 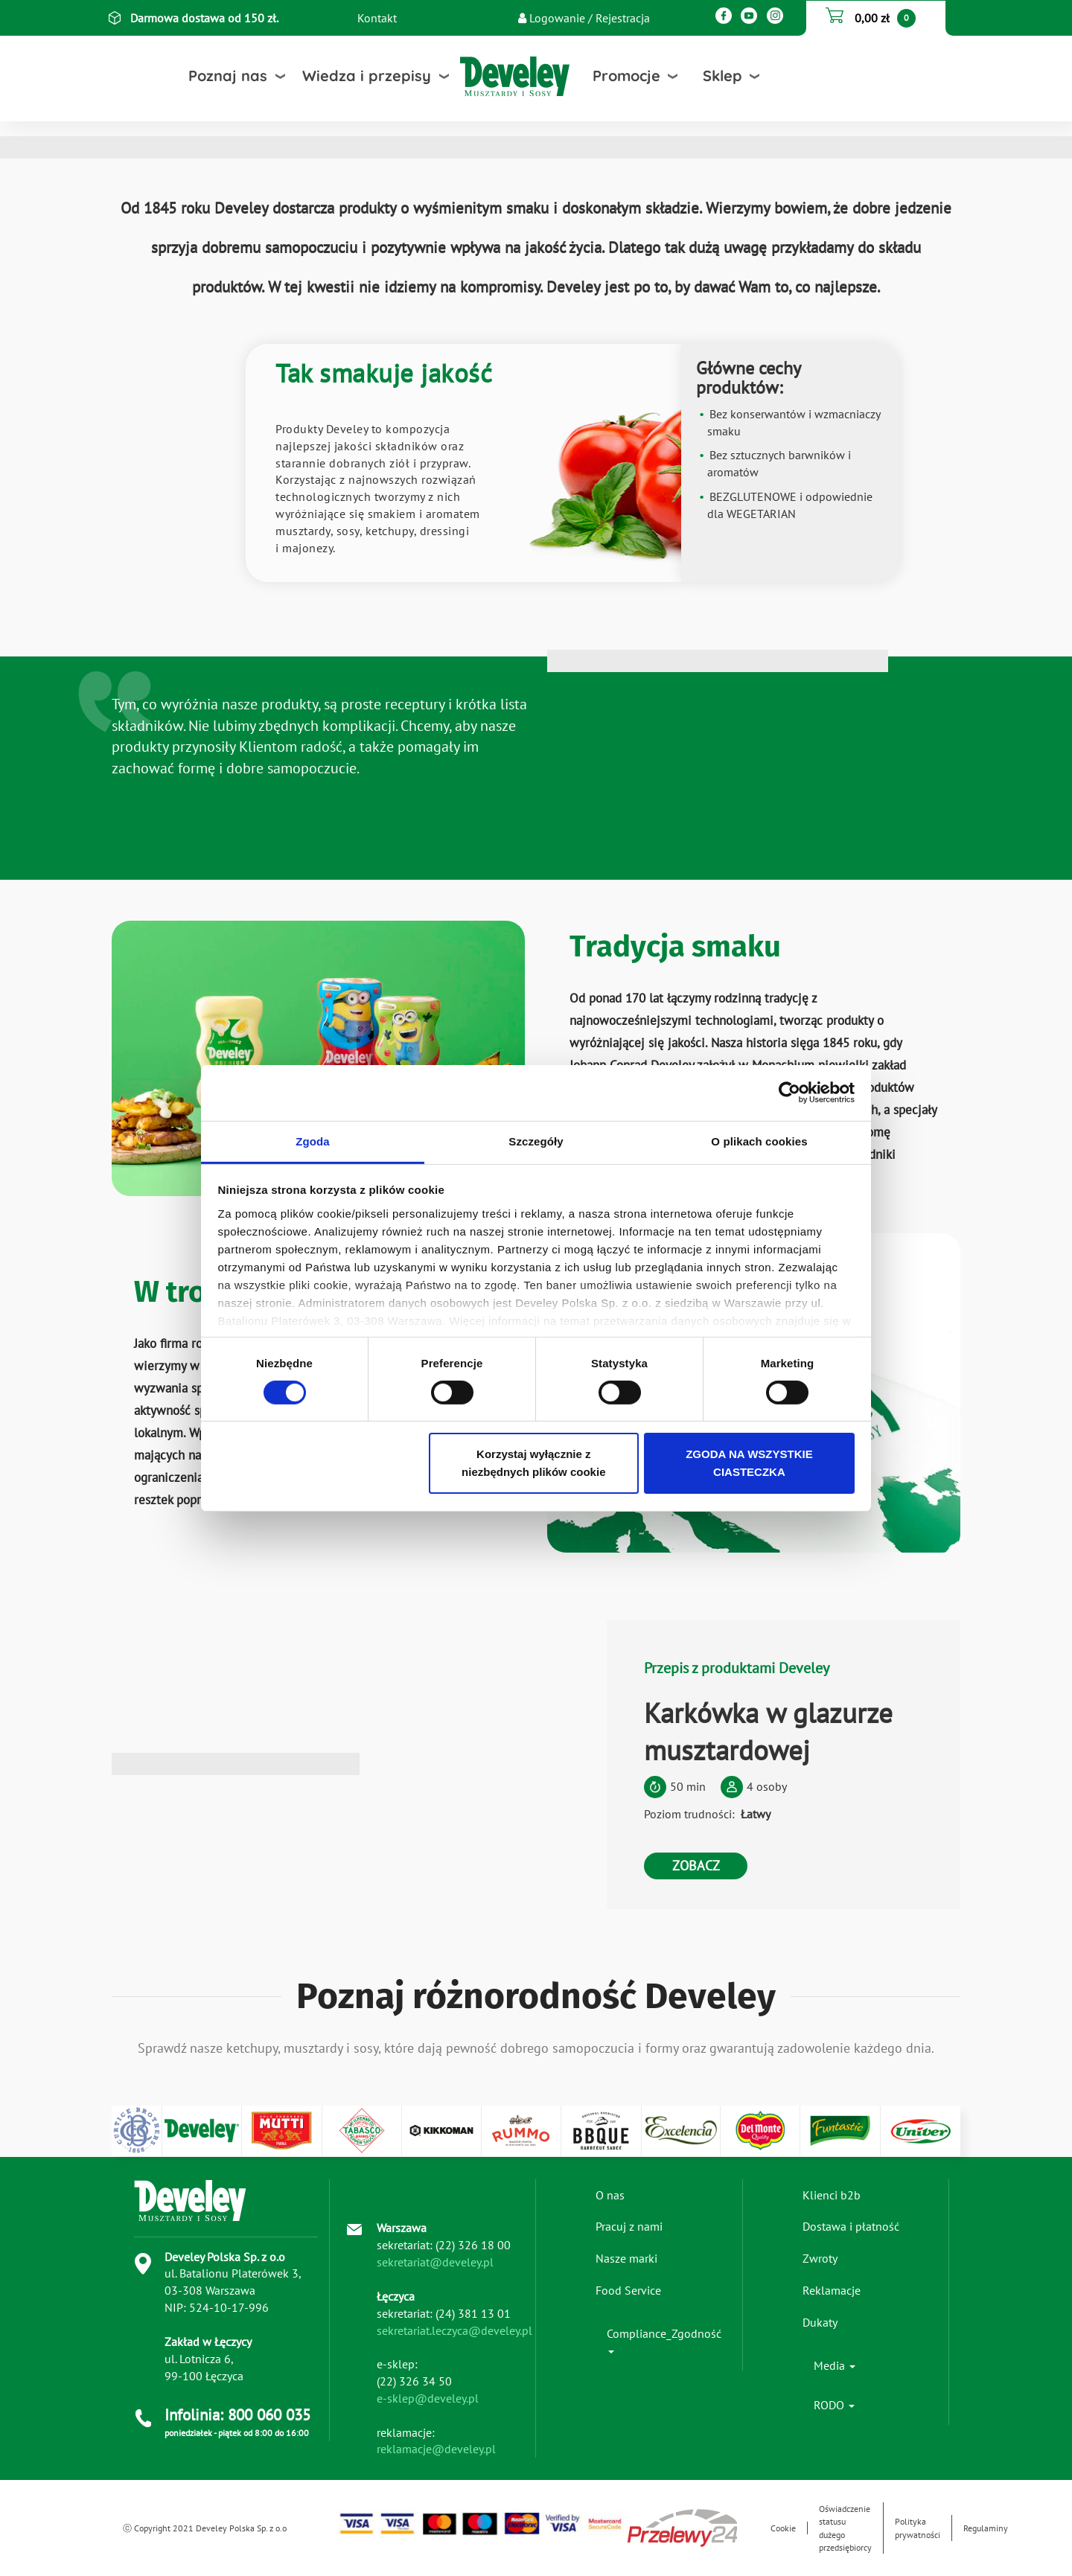 I want to click on Cookie, so click(x=783, y=2528).